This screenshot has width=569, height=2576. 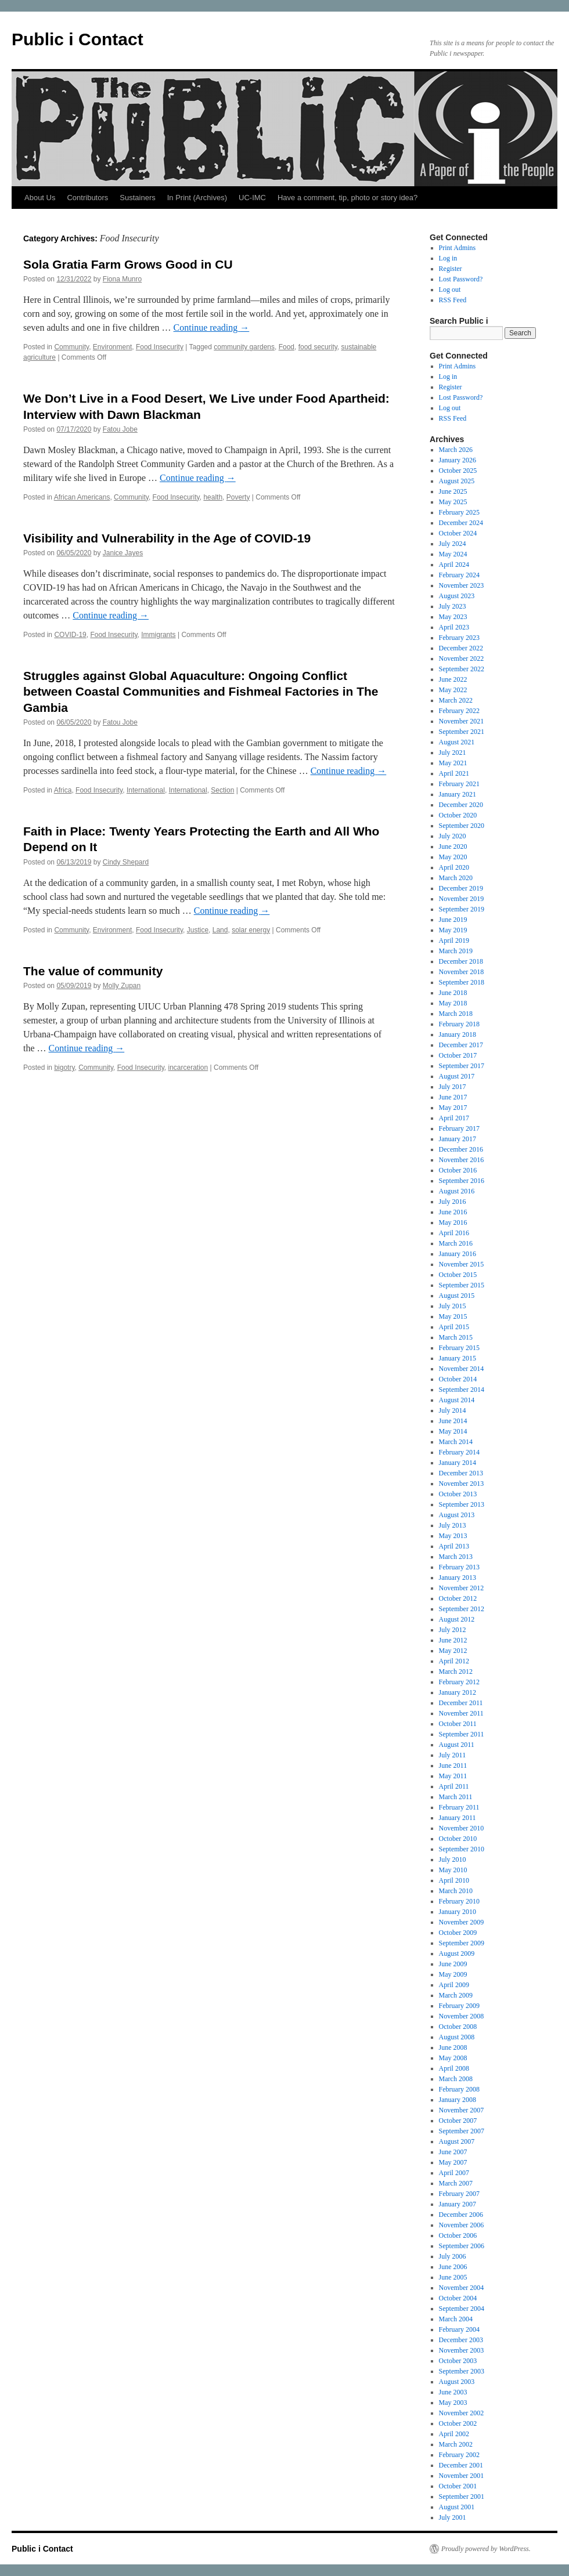 I want to click on September 2019, so click(x=461, y=909).